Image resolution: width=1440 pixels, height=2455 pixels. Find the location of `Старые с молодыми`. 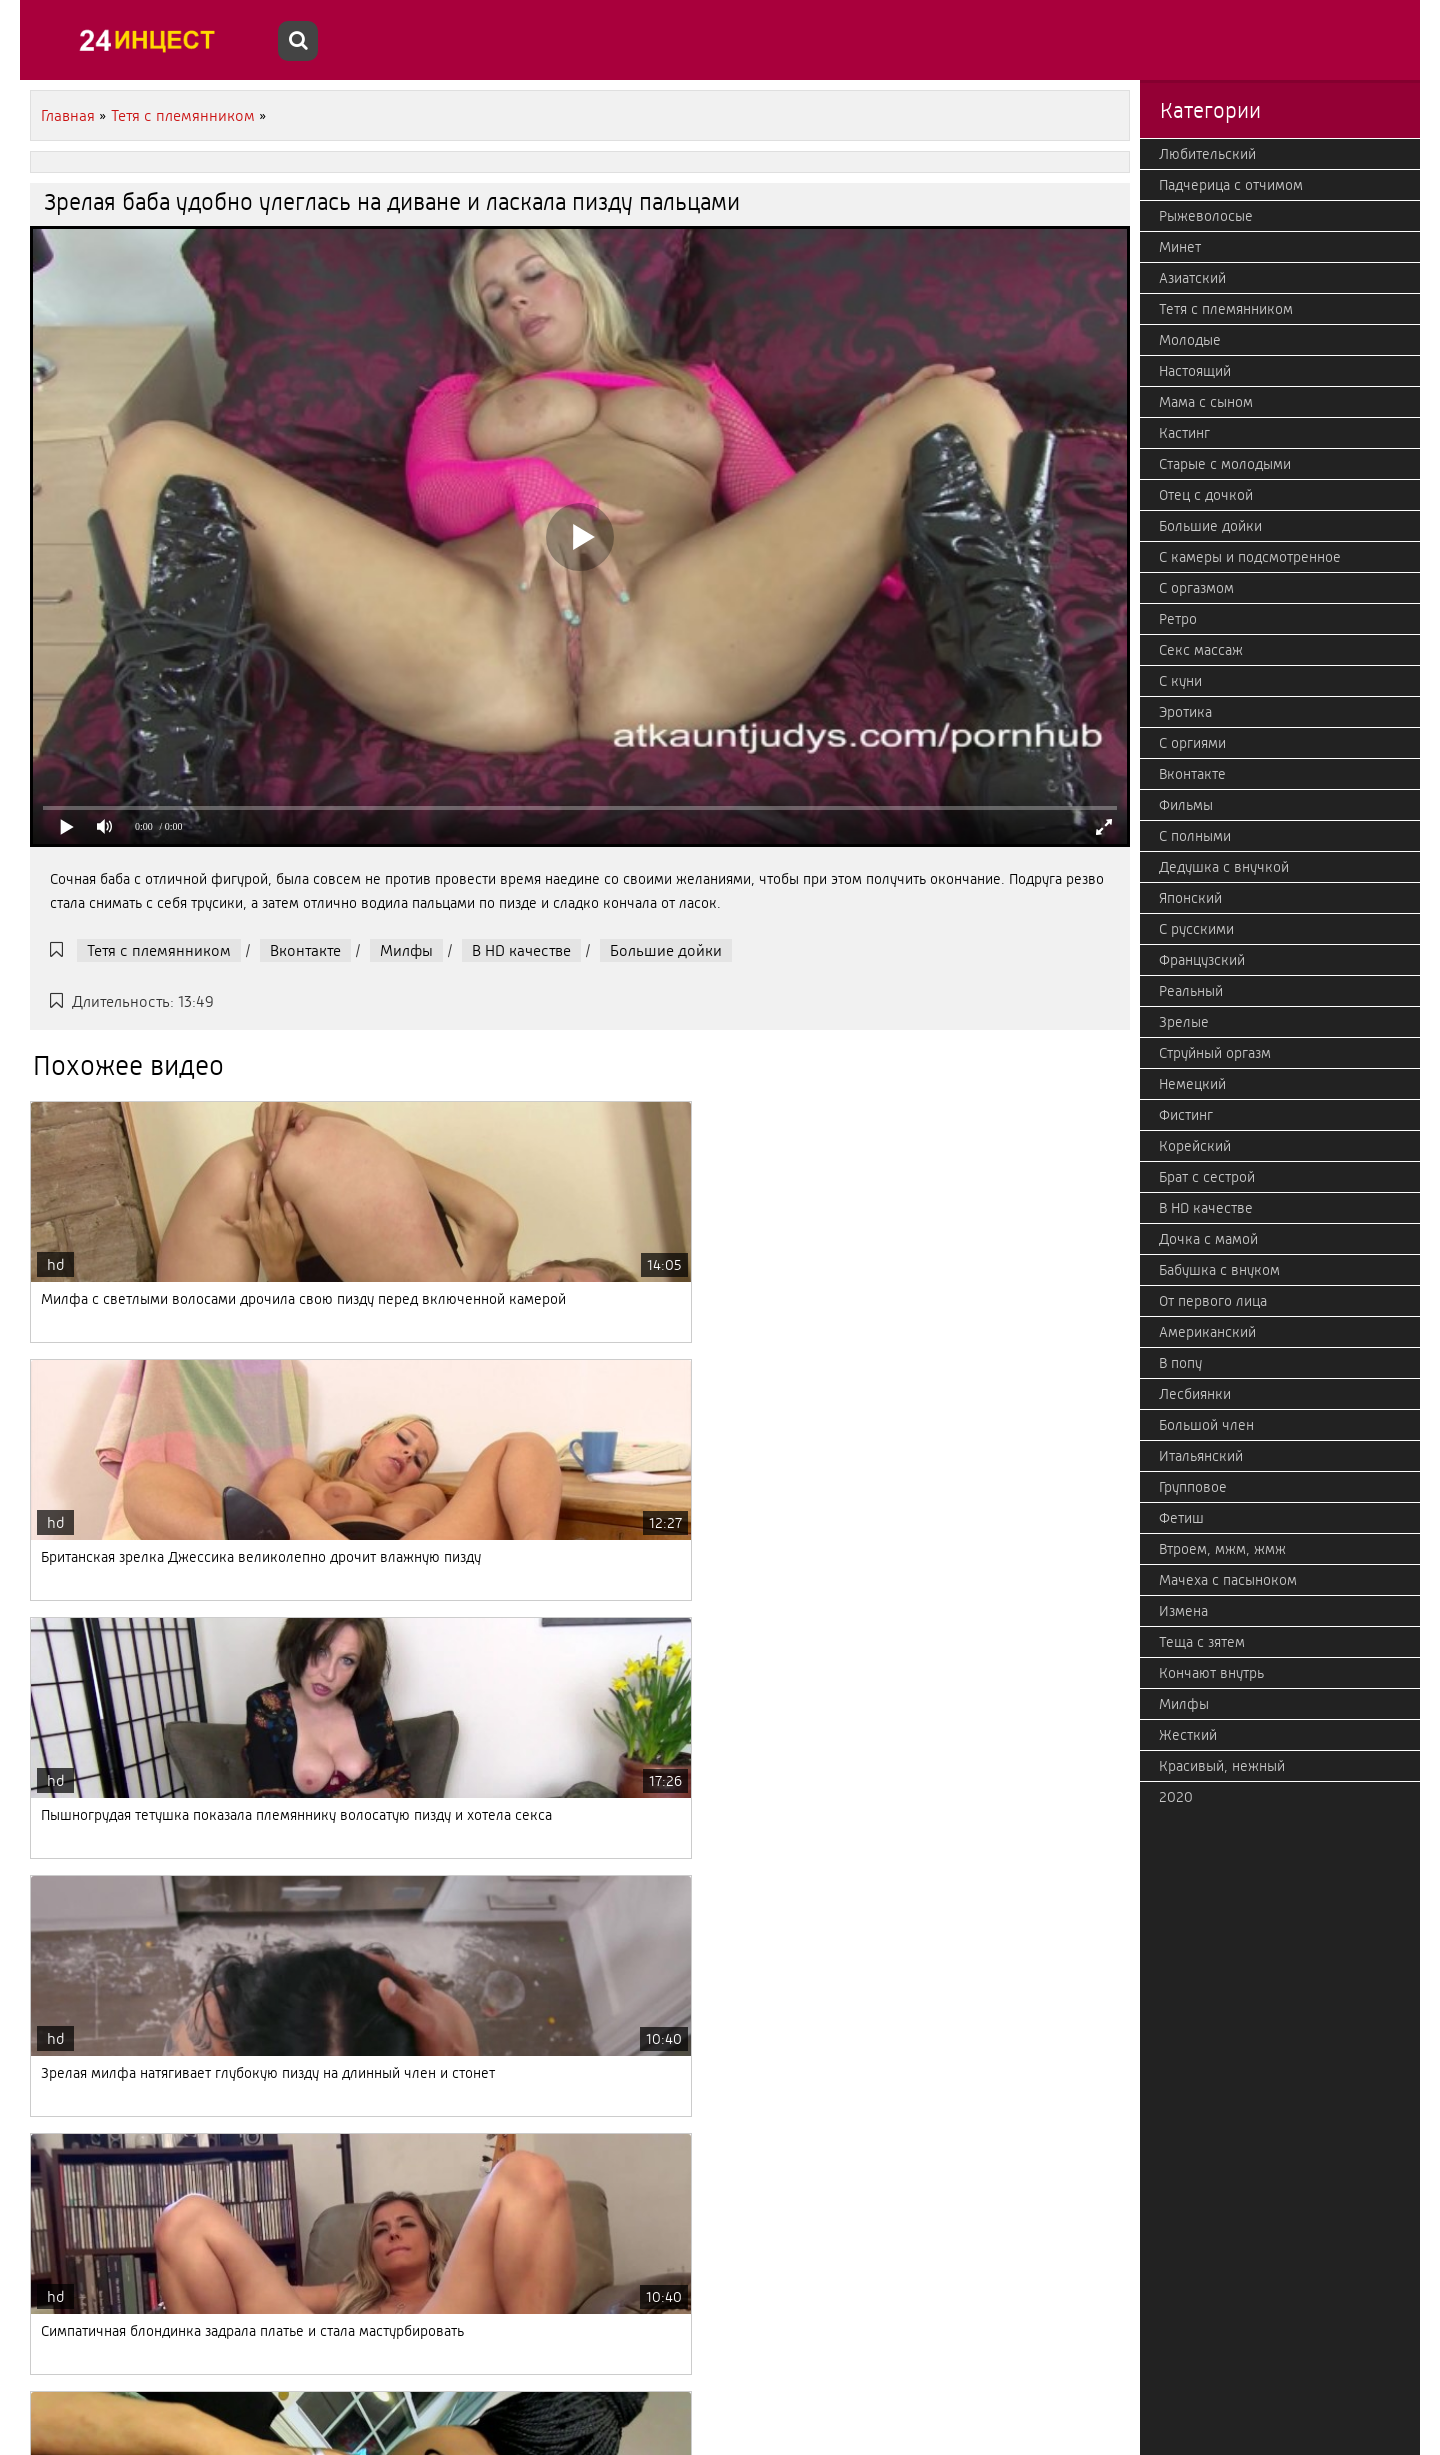

Старые с молодыми is located at coordinates (1225, 464).